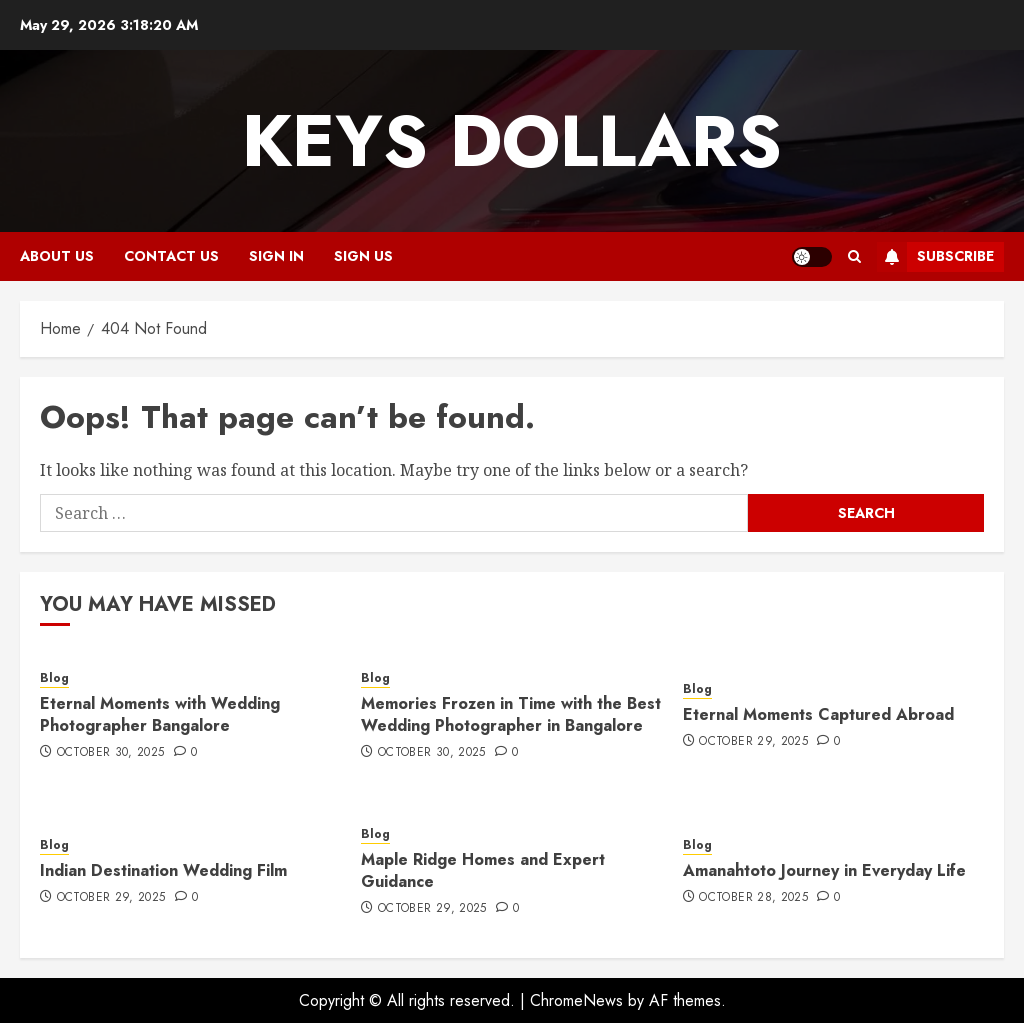 The width and height of the screenshot is (1024, 1023). What do you see at coordinates (753, 898) in the screenshot?
I see `October 28, 2025` at bounding box center [753, 898].